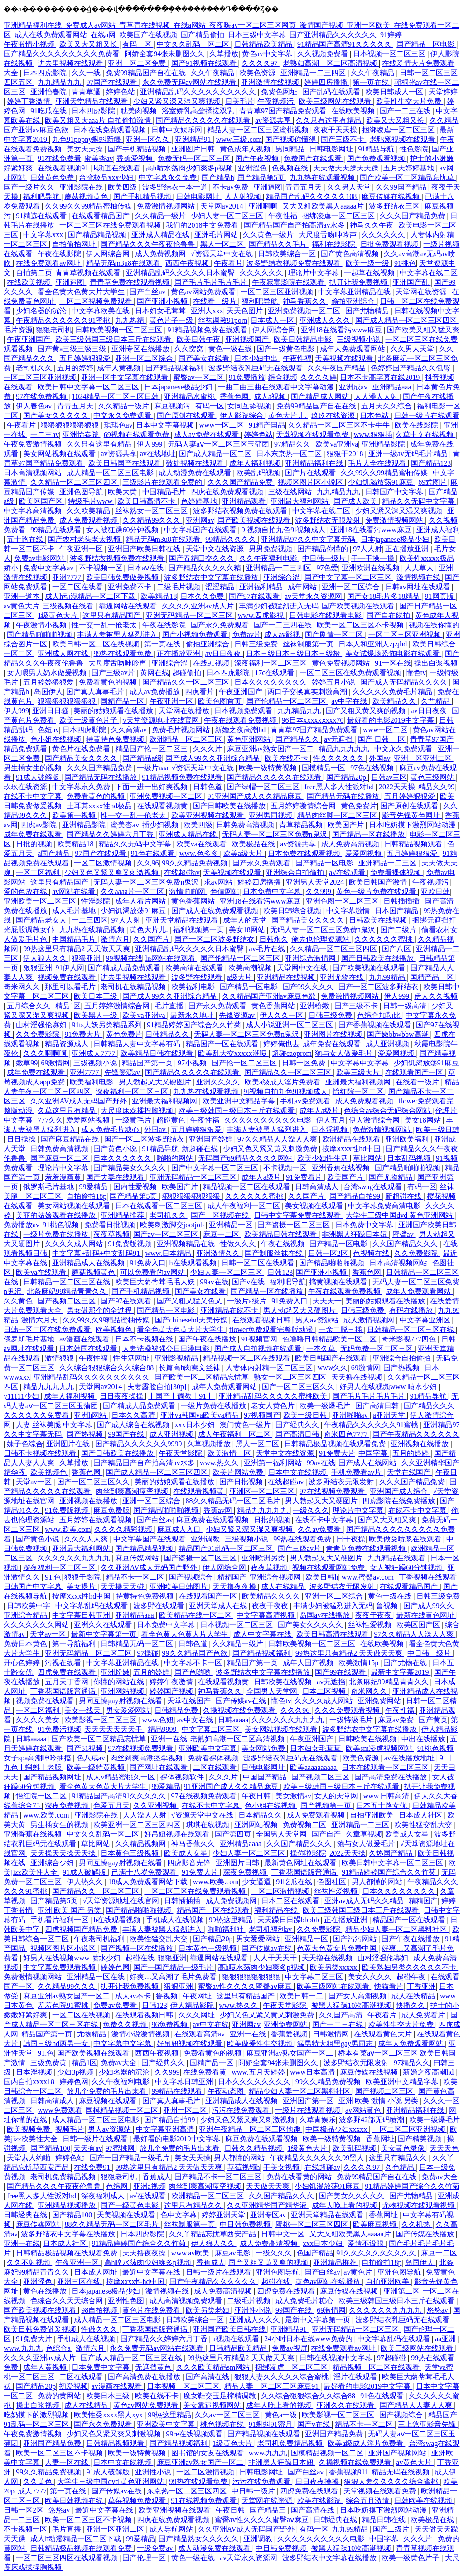  I want to click on 性色影院, so click(414, 149).